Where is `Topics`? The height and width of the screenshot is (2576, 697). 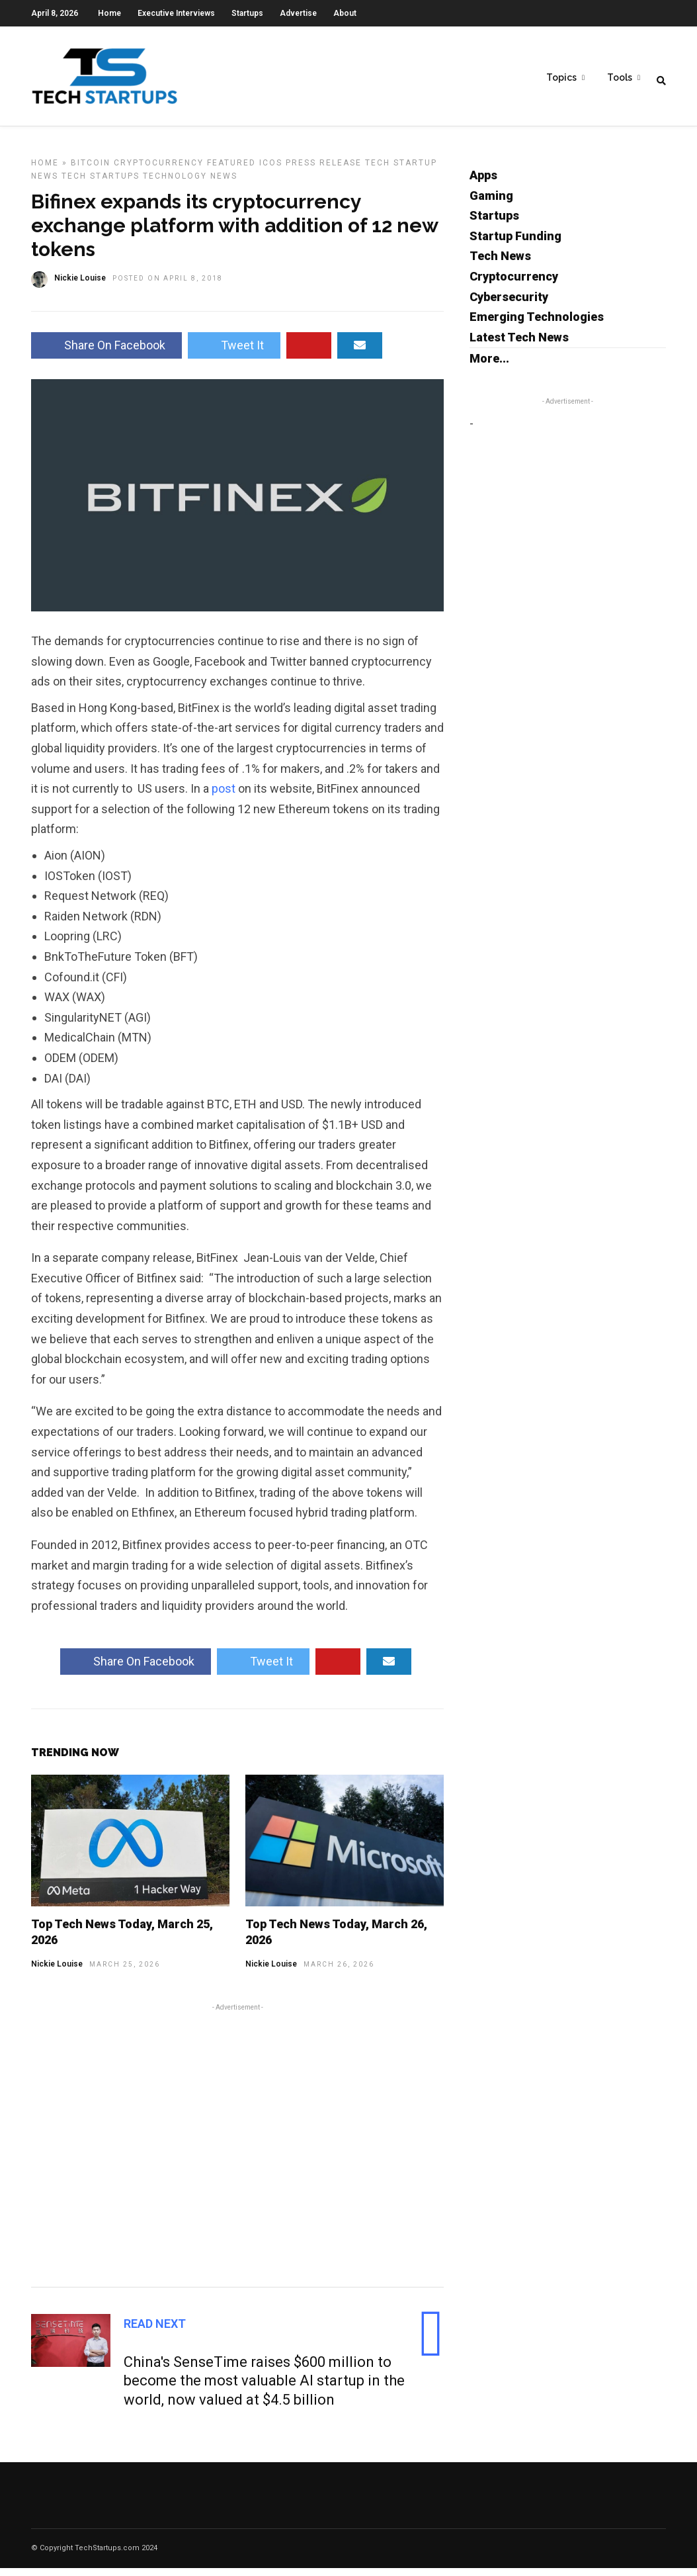
Topics is located at coordinates (561, 80).